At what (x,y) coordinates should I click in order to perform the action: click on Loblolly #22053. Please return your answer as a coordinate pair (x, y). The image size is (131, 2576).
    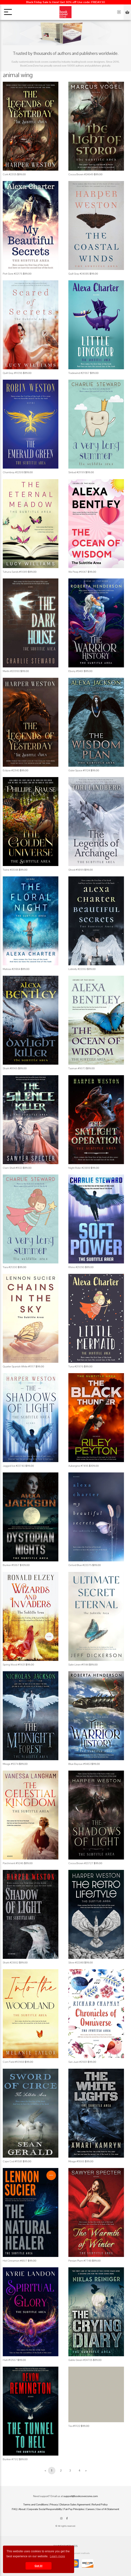
    Looking at the image, I should click on (77, 969).